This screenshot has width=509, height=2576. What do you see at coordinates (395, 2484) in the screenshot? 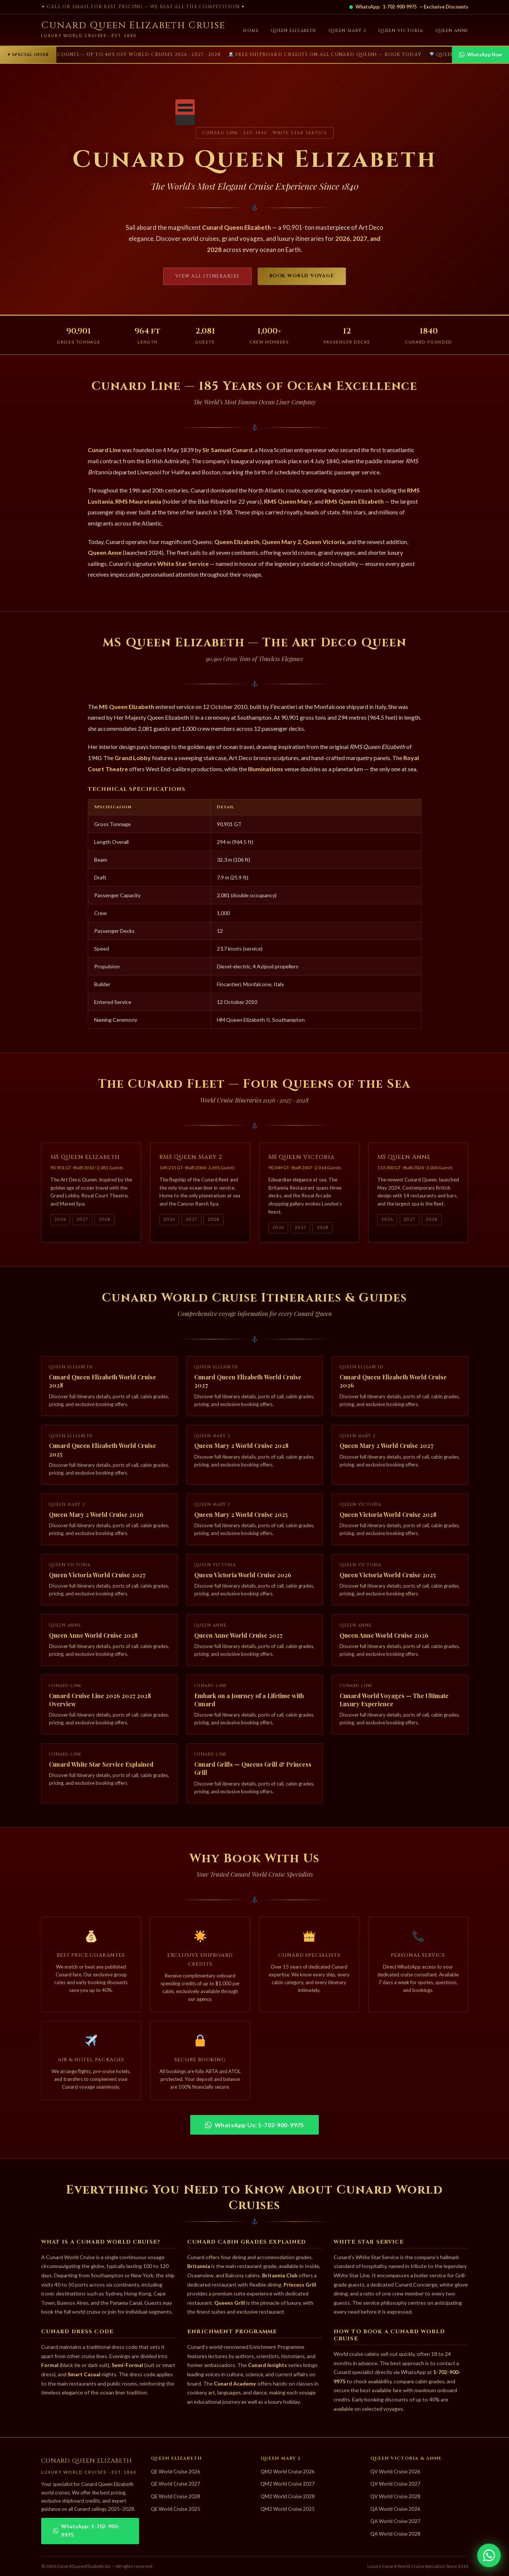
I see `QV World Cruise 2027` at bounding box center [395, 2484].